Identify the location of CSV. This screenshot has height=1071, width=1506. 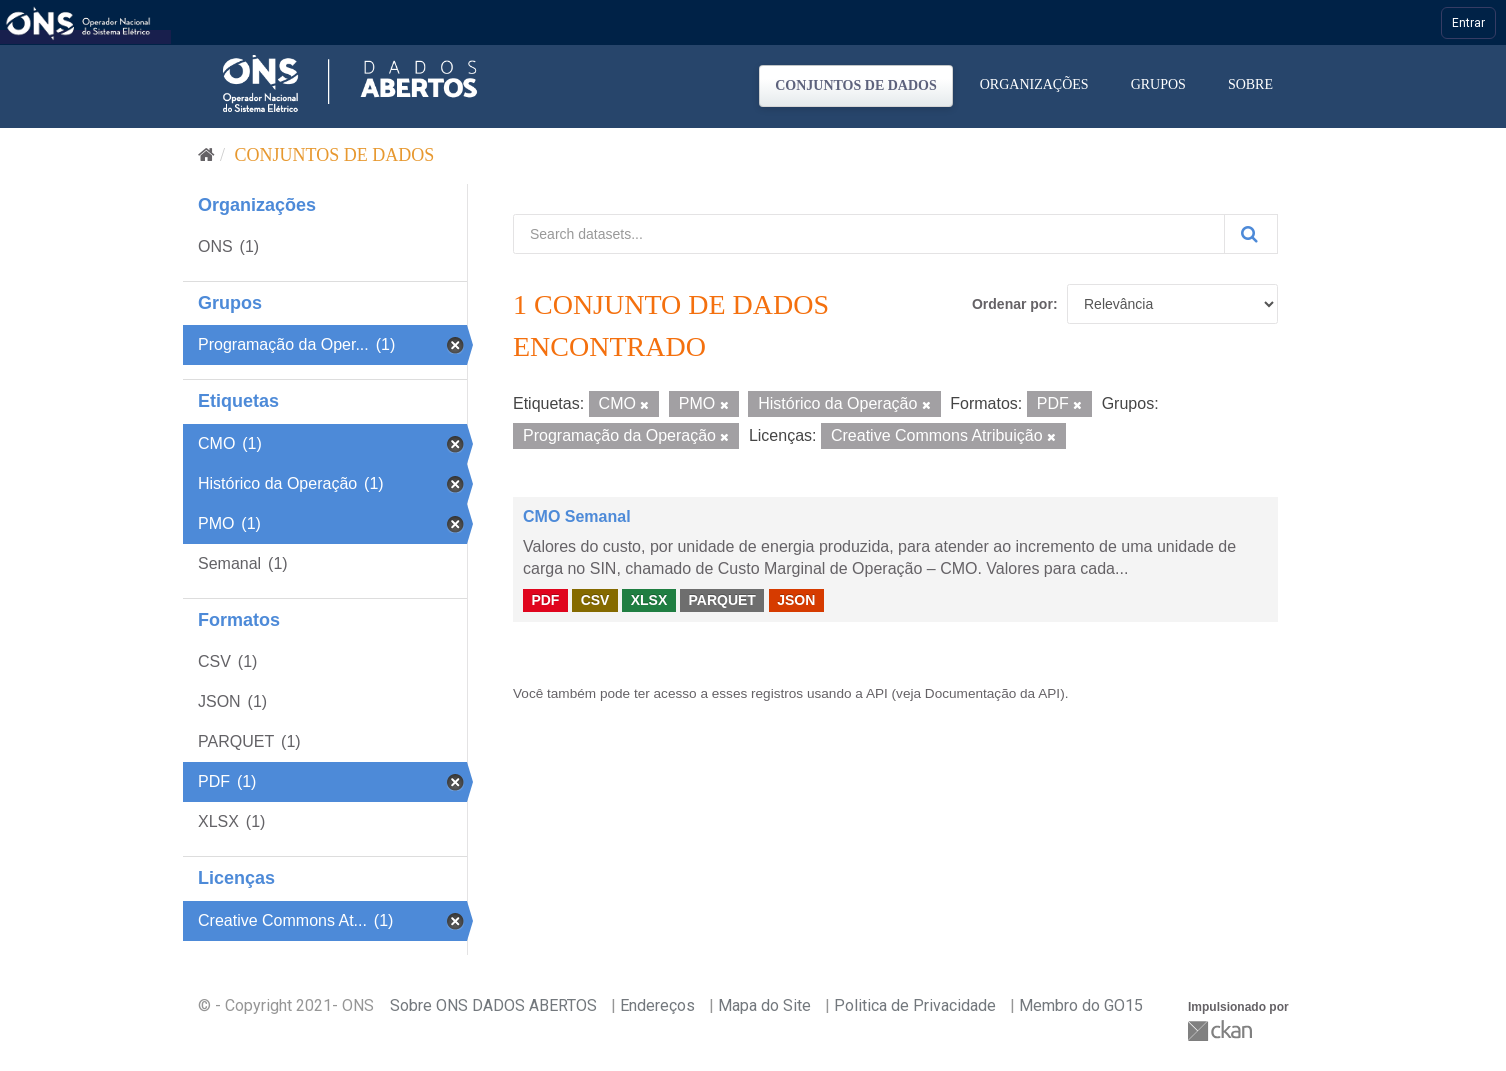
(595, 600).